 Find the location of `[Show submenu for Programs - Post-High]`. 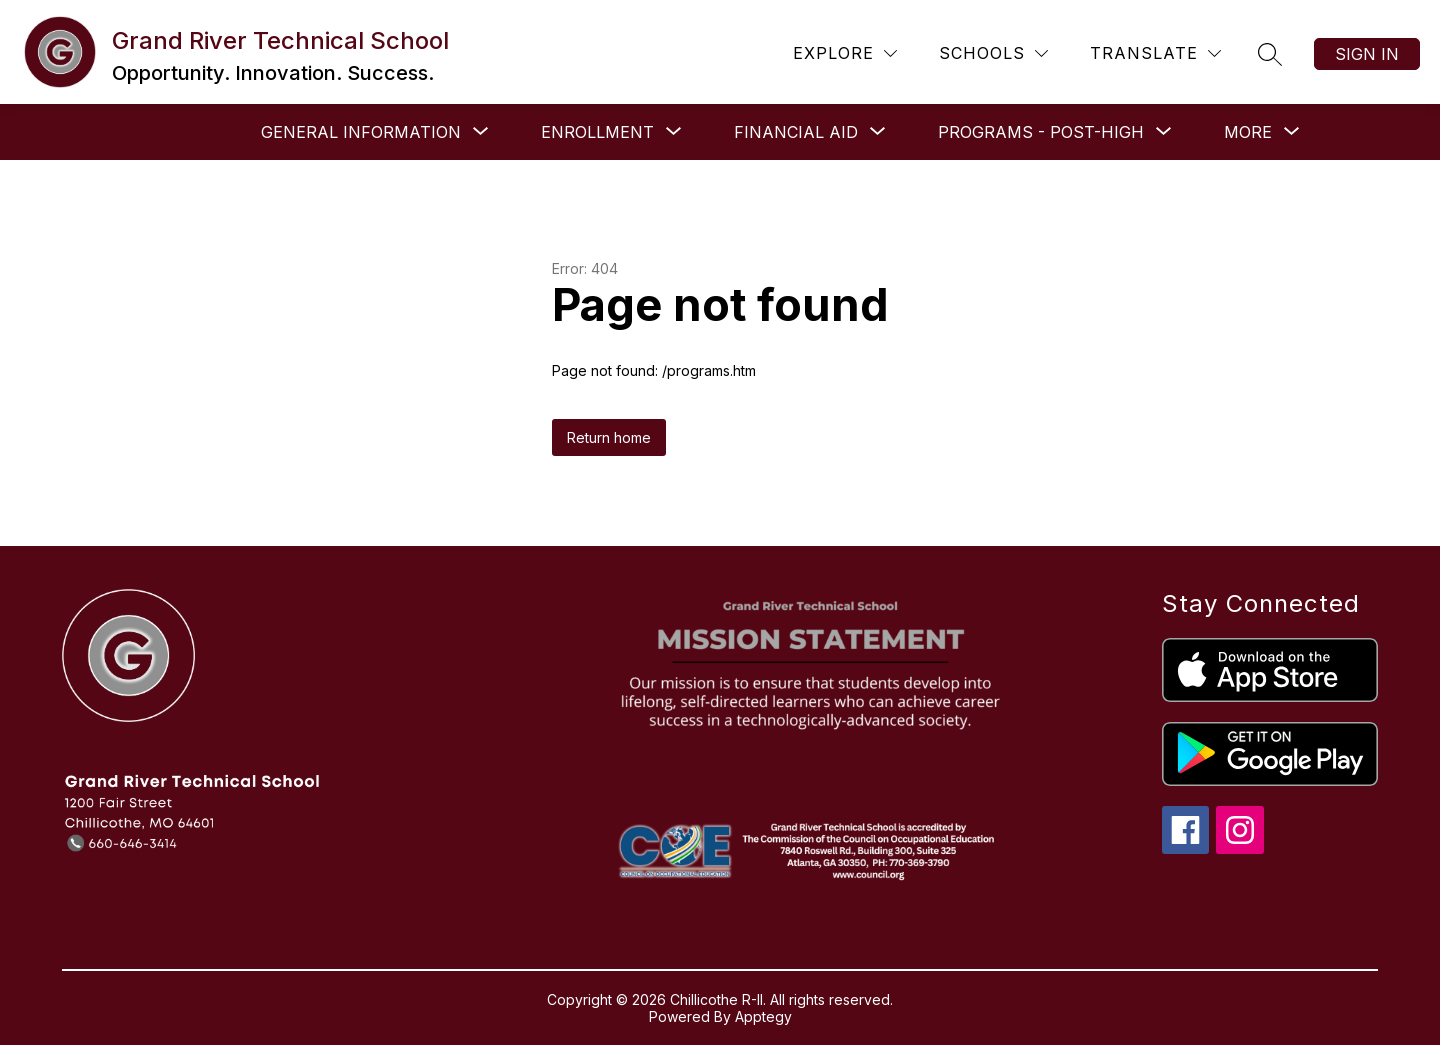

[Show submenu for Programs - Post-High] is located at coordinates (1041, 132).